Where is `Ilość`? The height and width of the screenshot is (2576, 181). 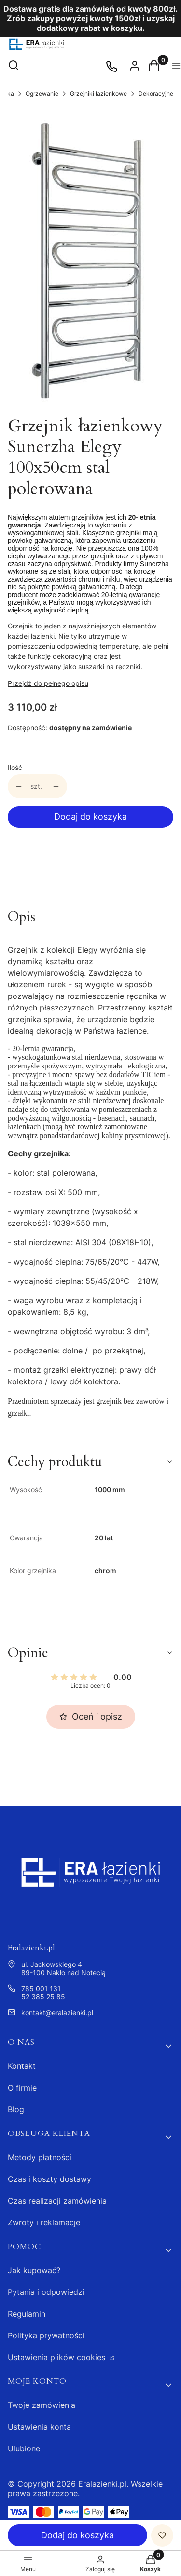
Ilość is located at coordinates (15, 767).